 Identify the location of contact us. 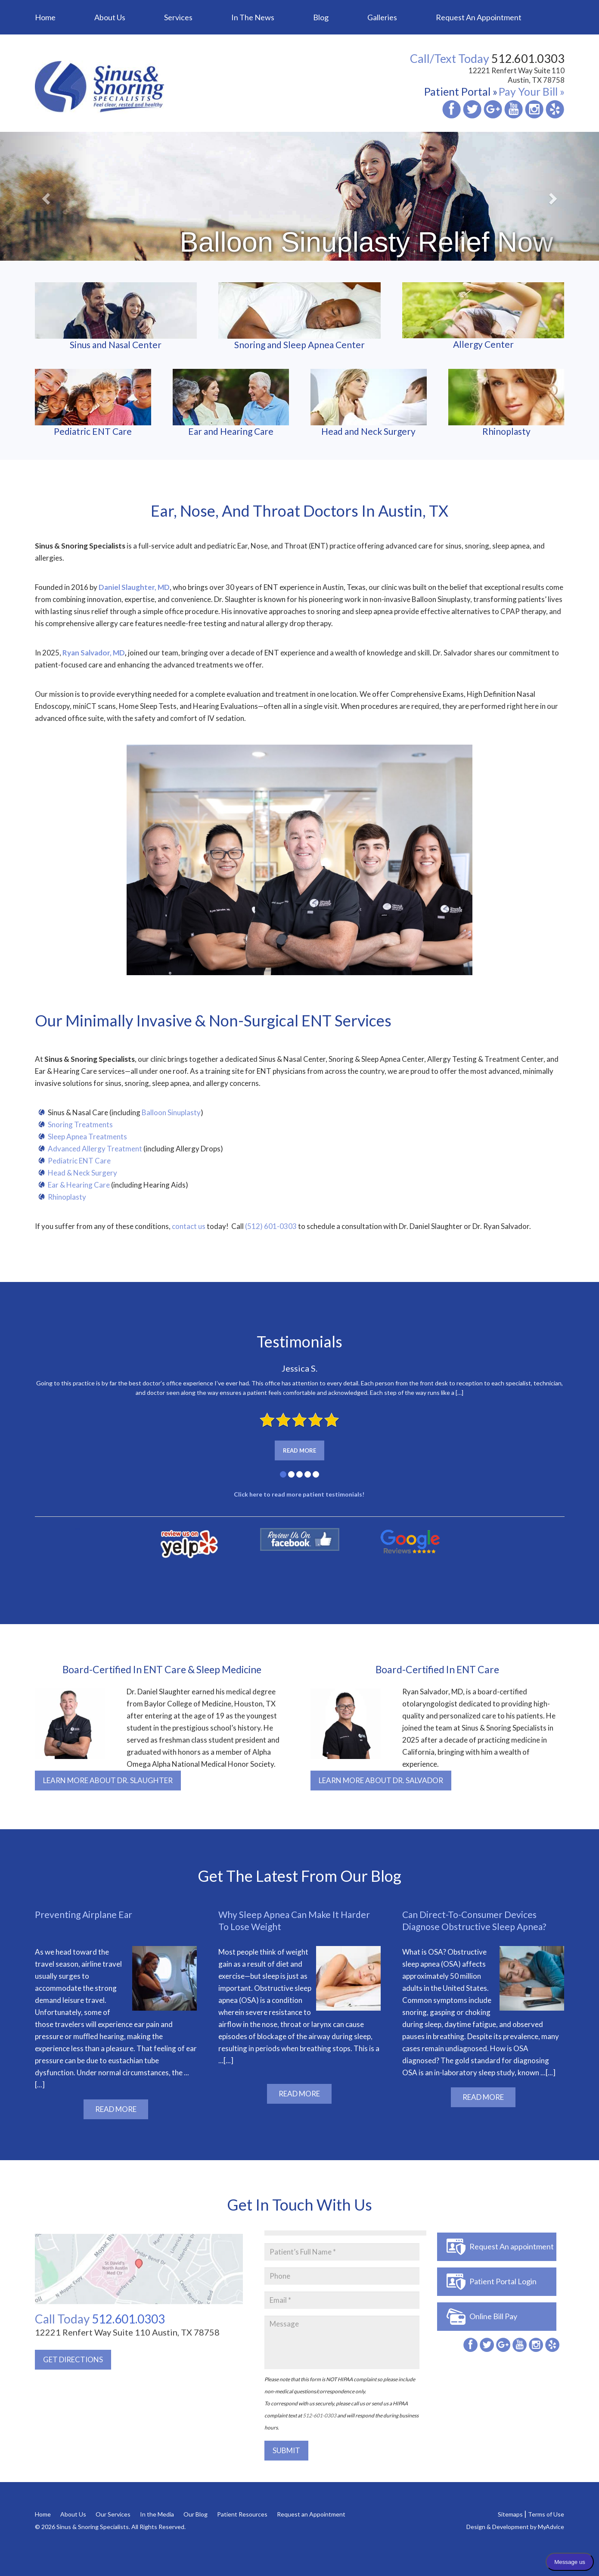
(188, 1226).